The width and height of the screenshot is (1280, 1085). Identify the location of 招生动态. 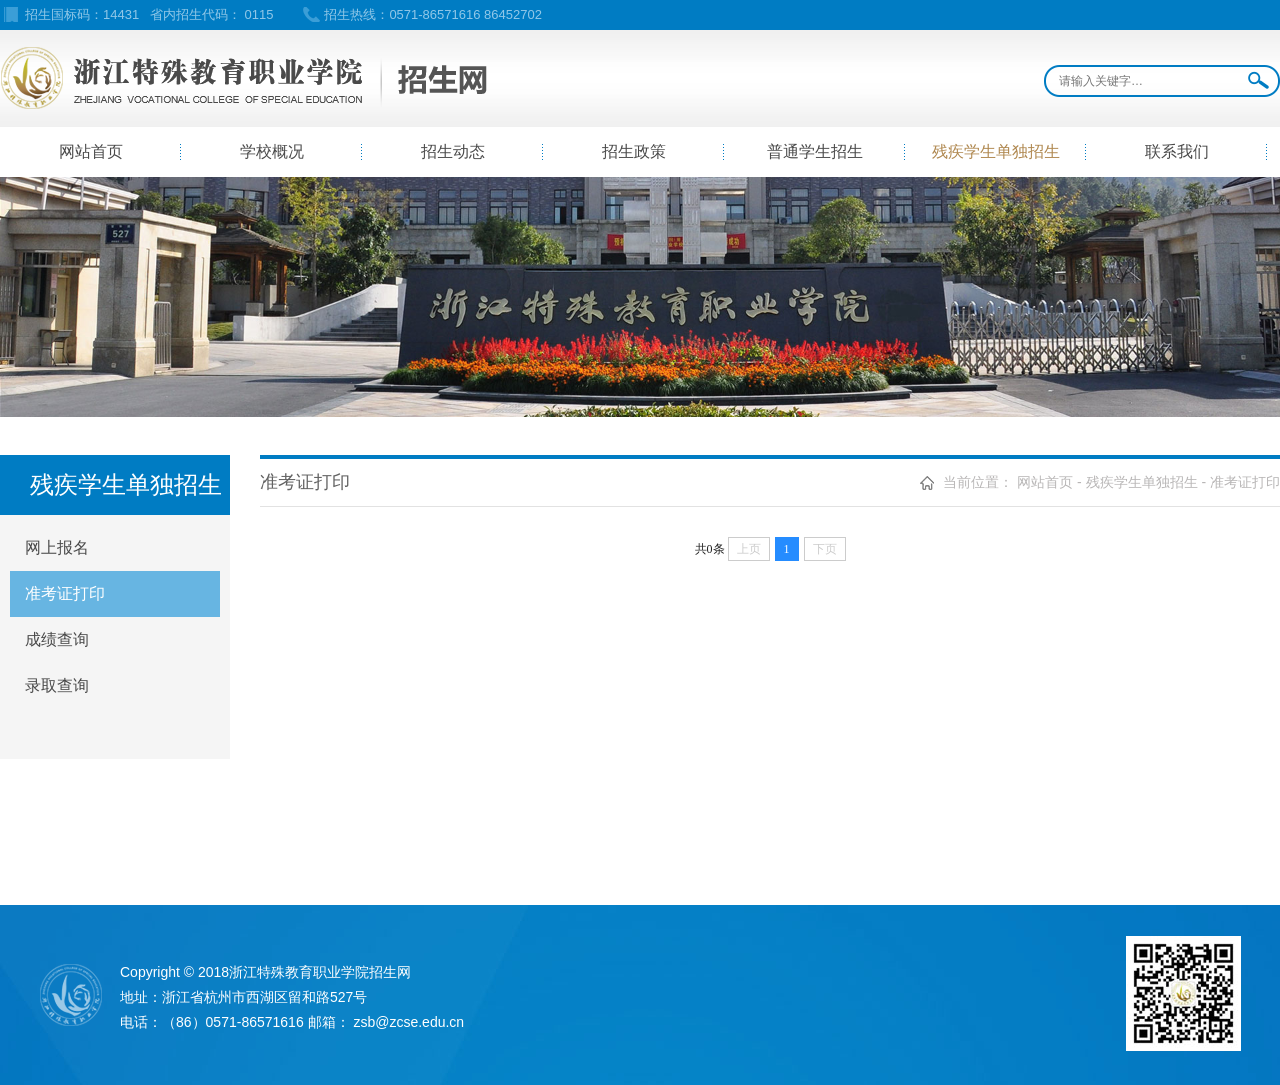
(453, 151).